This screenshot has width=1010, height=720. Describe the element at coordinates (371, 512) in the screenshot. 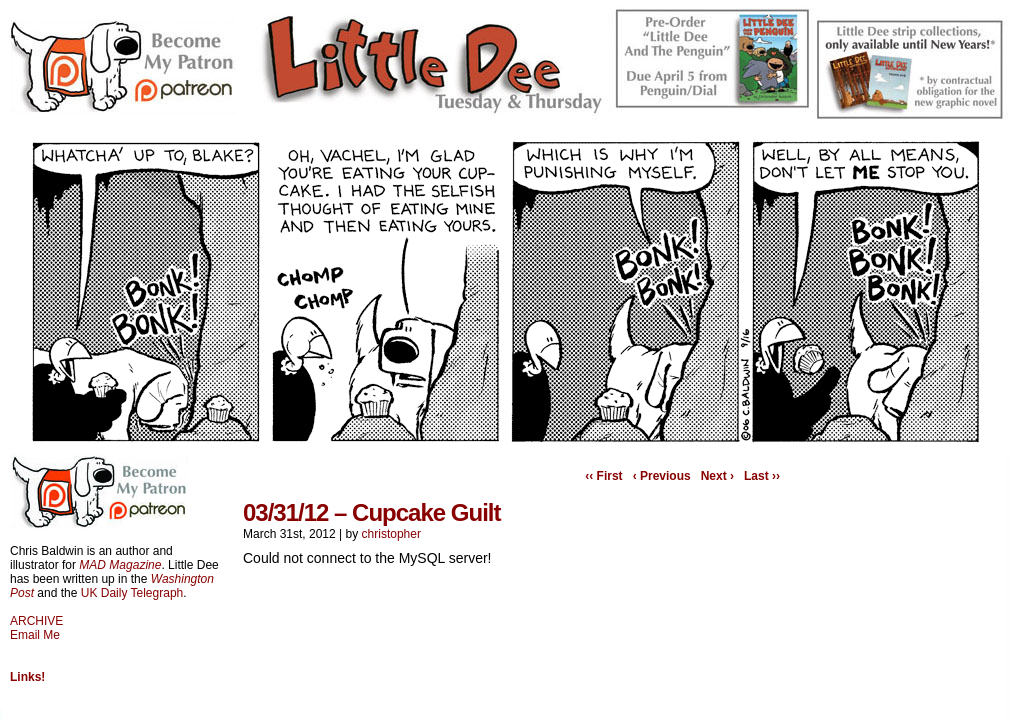

I see `03/31/12 – Cupcake Guilt` at that location.